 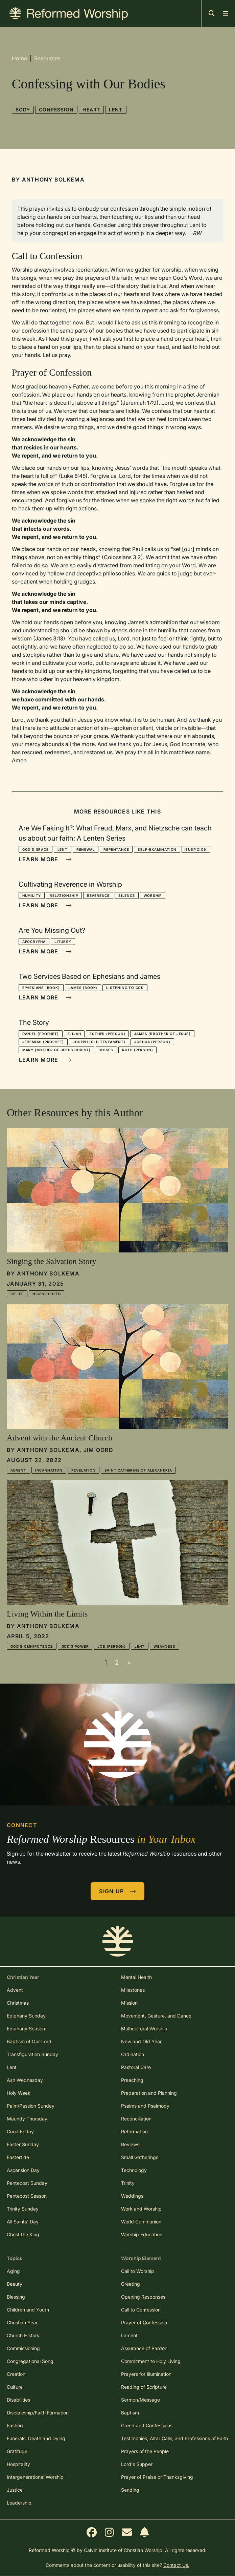 What do you see at coordinates (85, 849) in the screenshot?
I see `Renewal` at bounding box center [85, 849].